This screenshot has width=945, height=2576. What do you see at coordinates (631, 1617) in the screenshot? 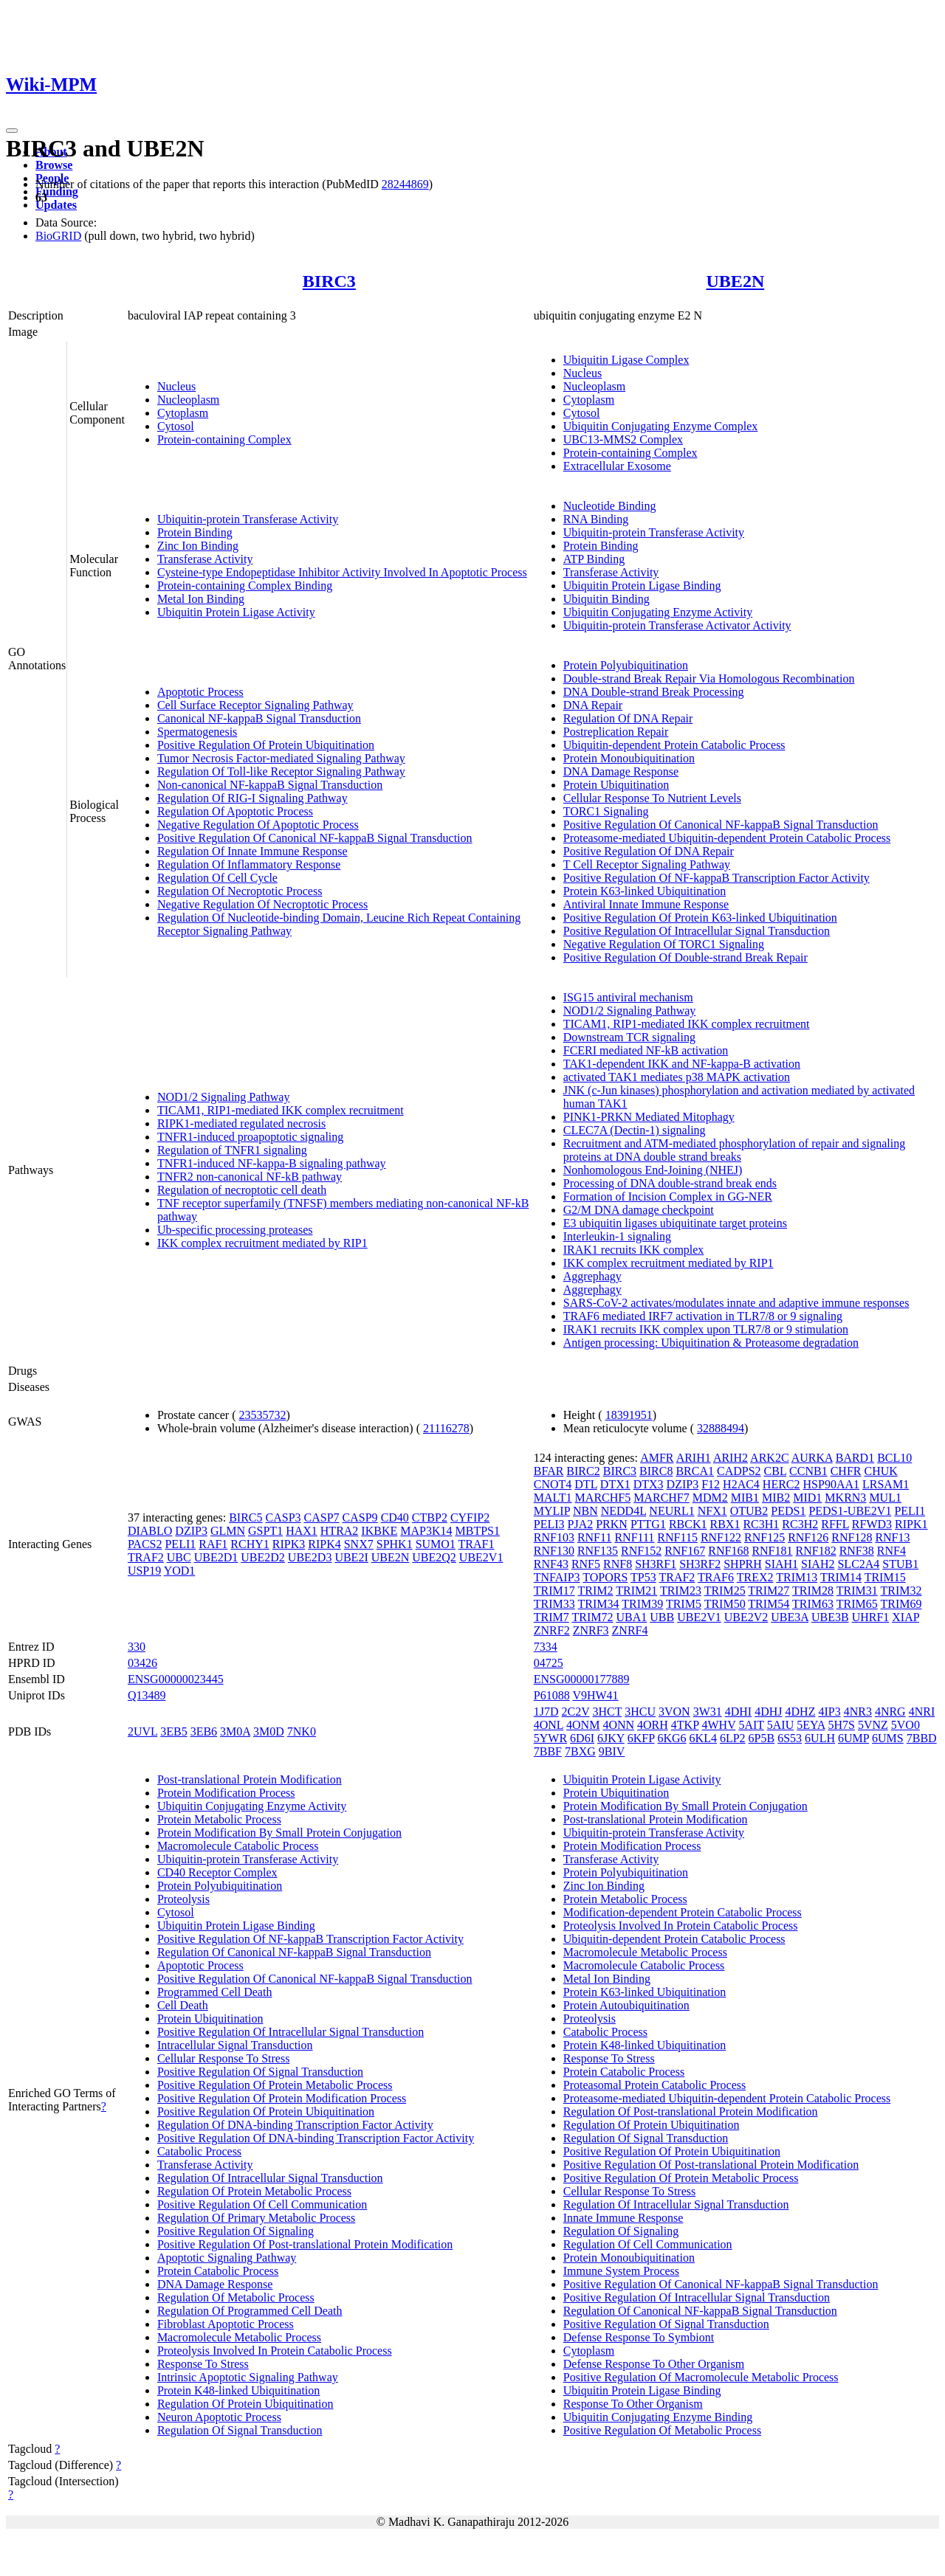
I see `UBA1` at bounding box center [631, 1617].